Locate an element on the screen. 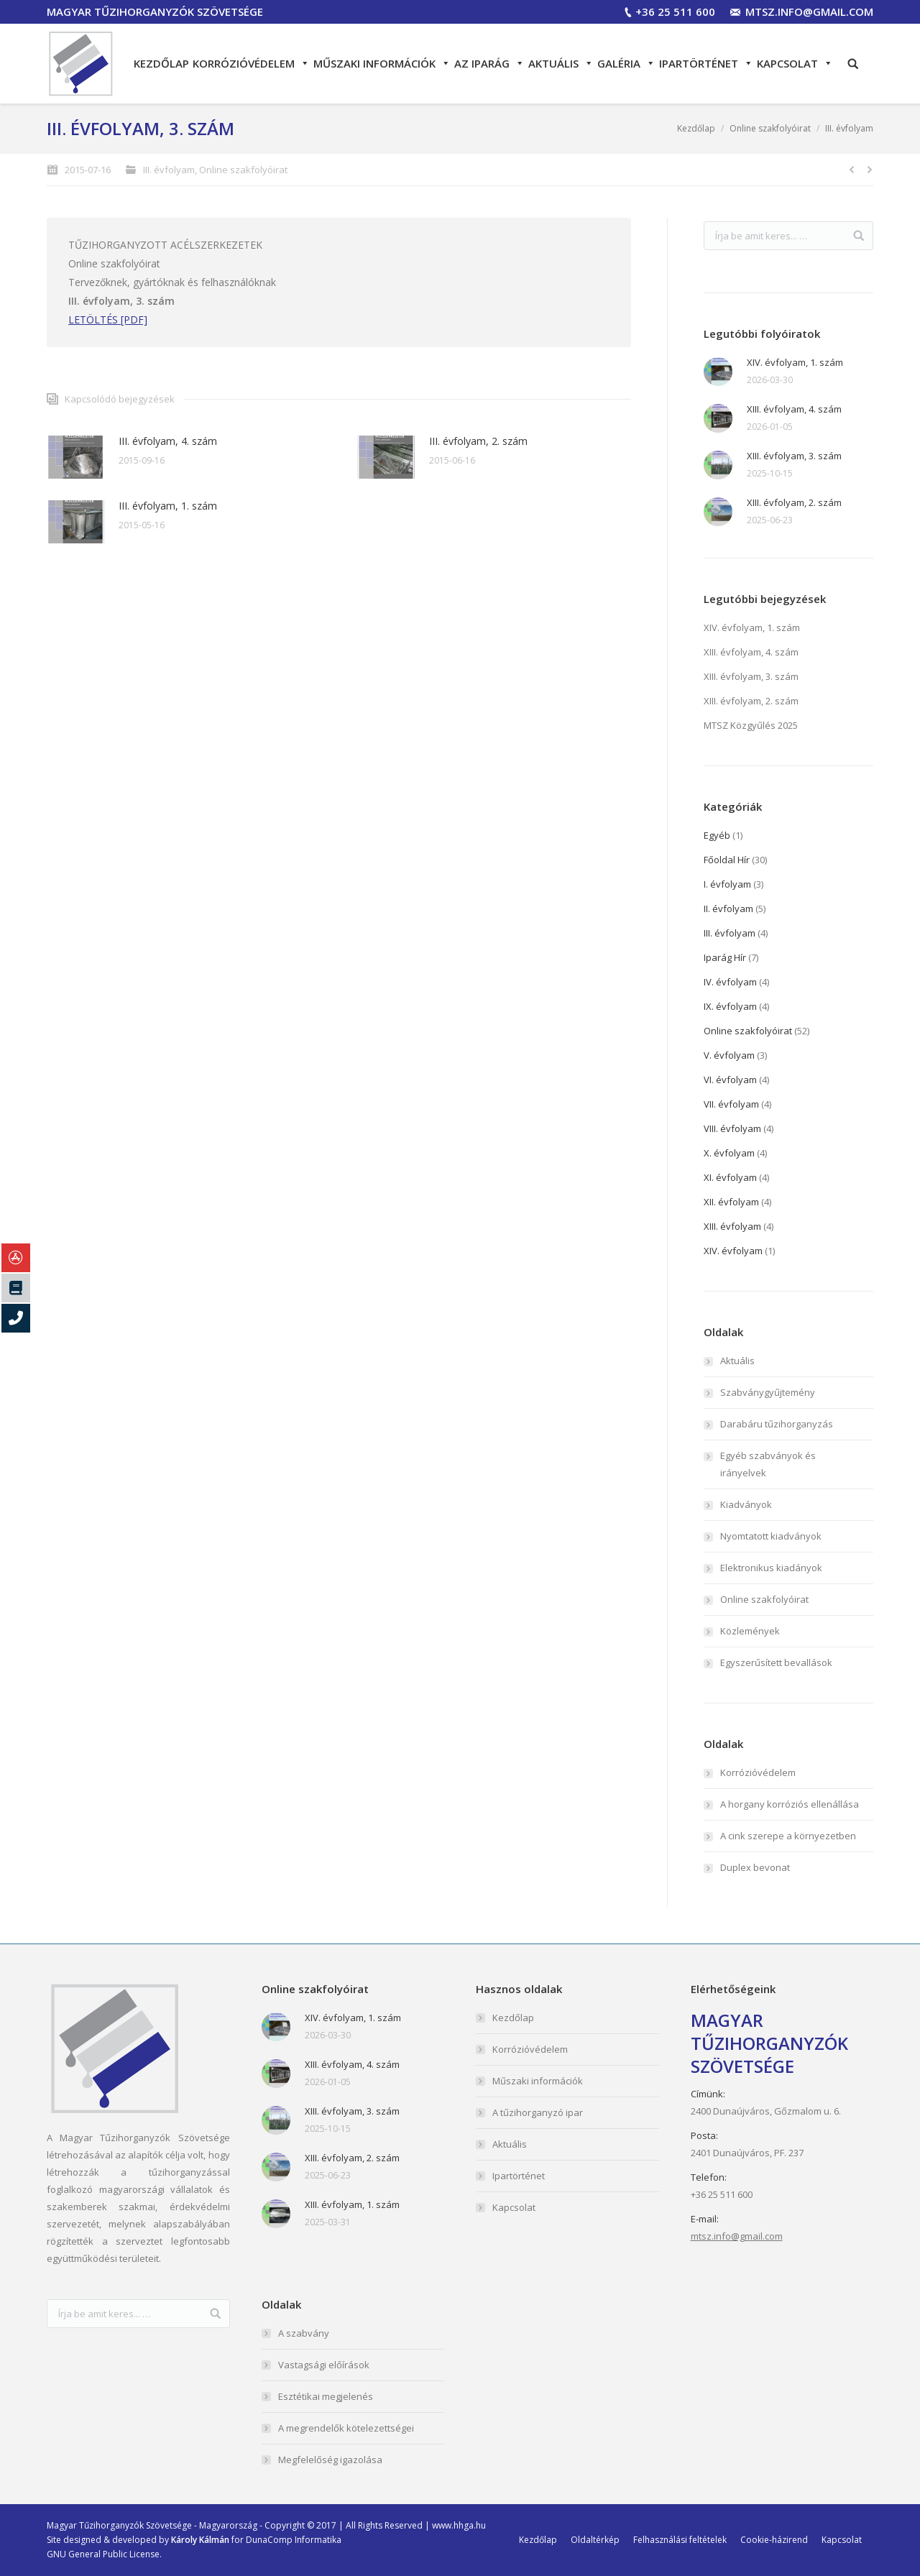  Nyomtatott kiadványok is located at coordinates (771, 1536).